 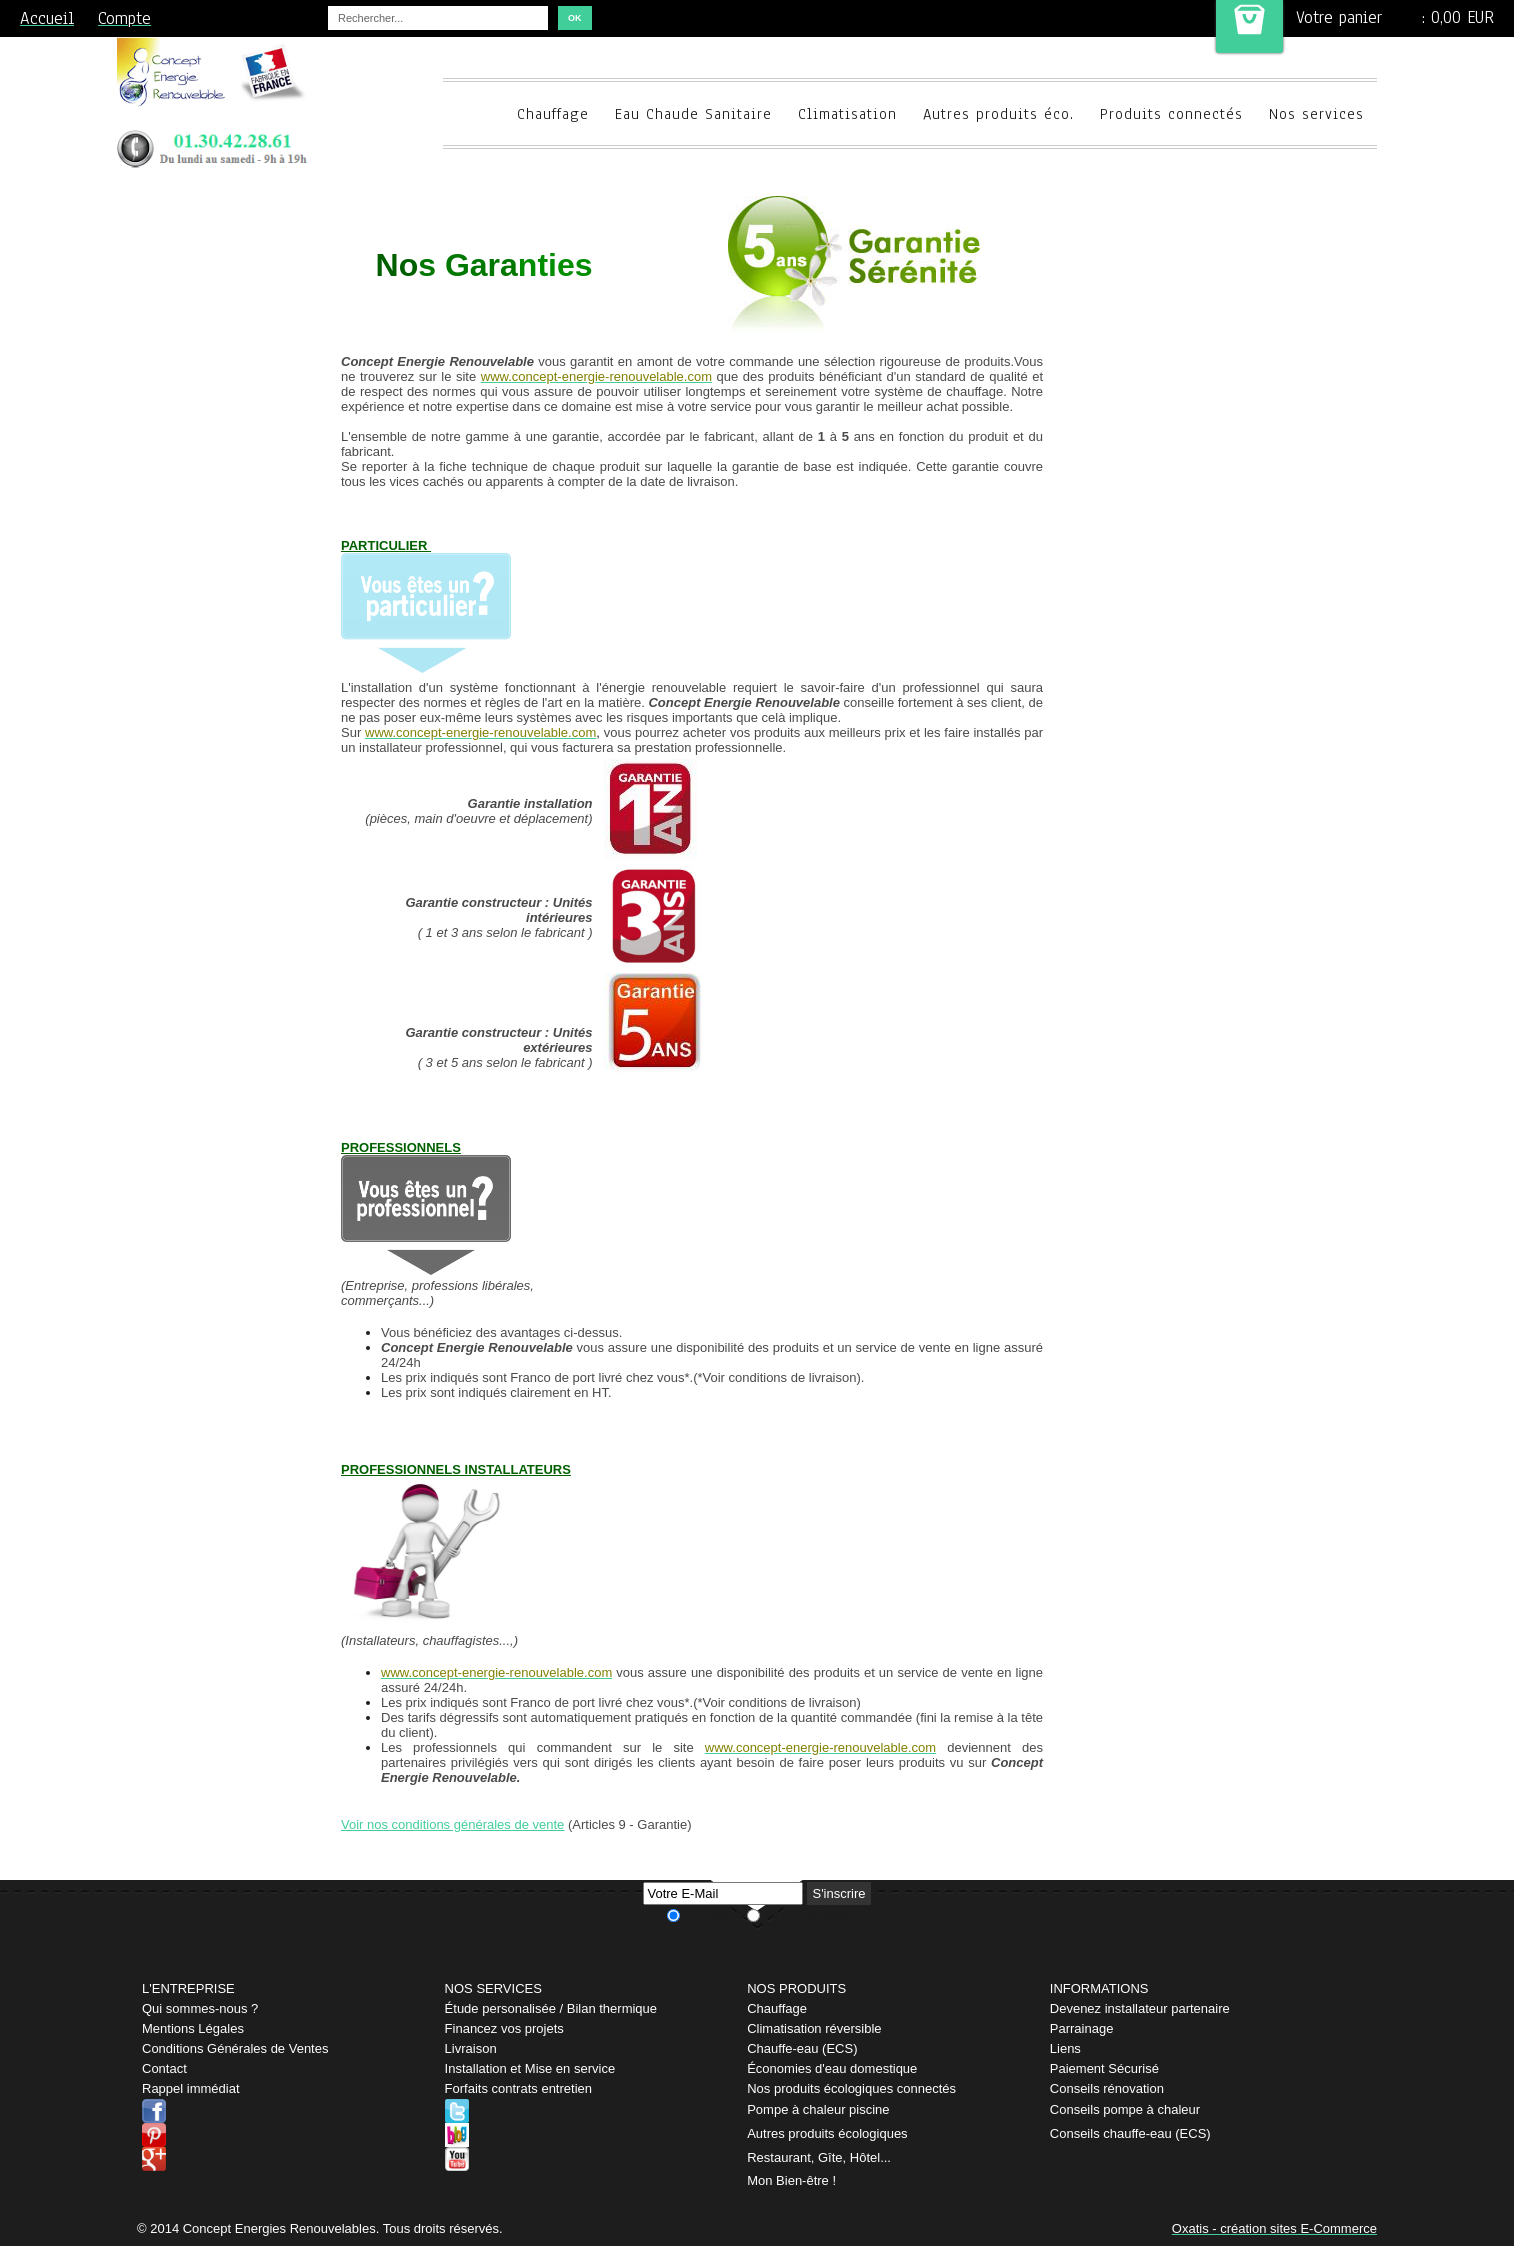 What do you see at coordinates (504, 2028) in the screenshot?
I see `Financez vos projets` at bounding box center [504, 2028].